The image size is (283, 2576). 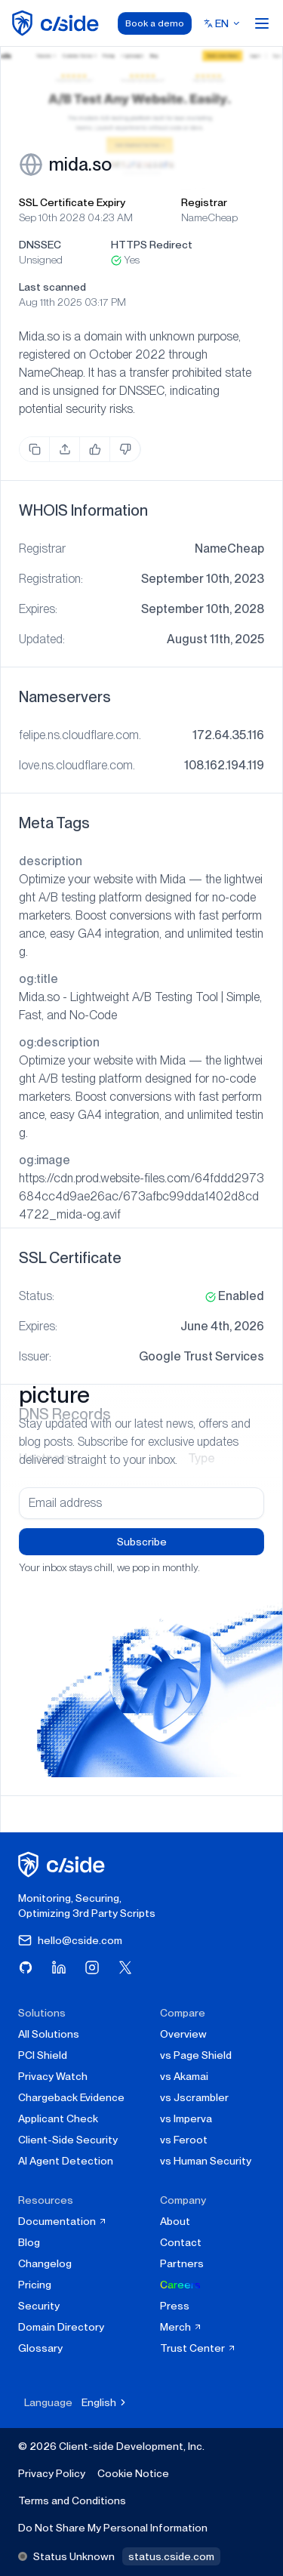 What do you see at coordinates (45, 2263) in the screenshot?
I see `Changelog` at bounding box center [45, 2263].